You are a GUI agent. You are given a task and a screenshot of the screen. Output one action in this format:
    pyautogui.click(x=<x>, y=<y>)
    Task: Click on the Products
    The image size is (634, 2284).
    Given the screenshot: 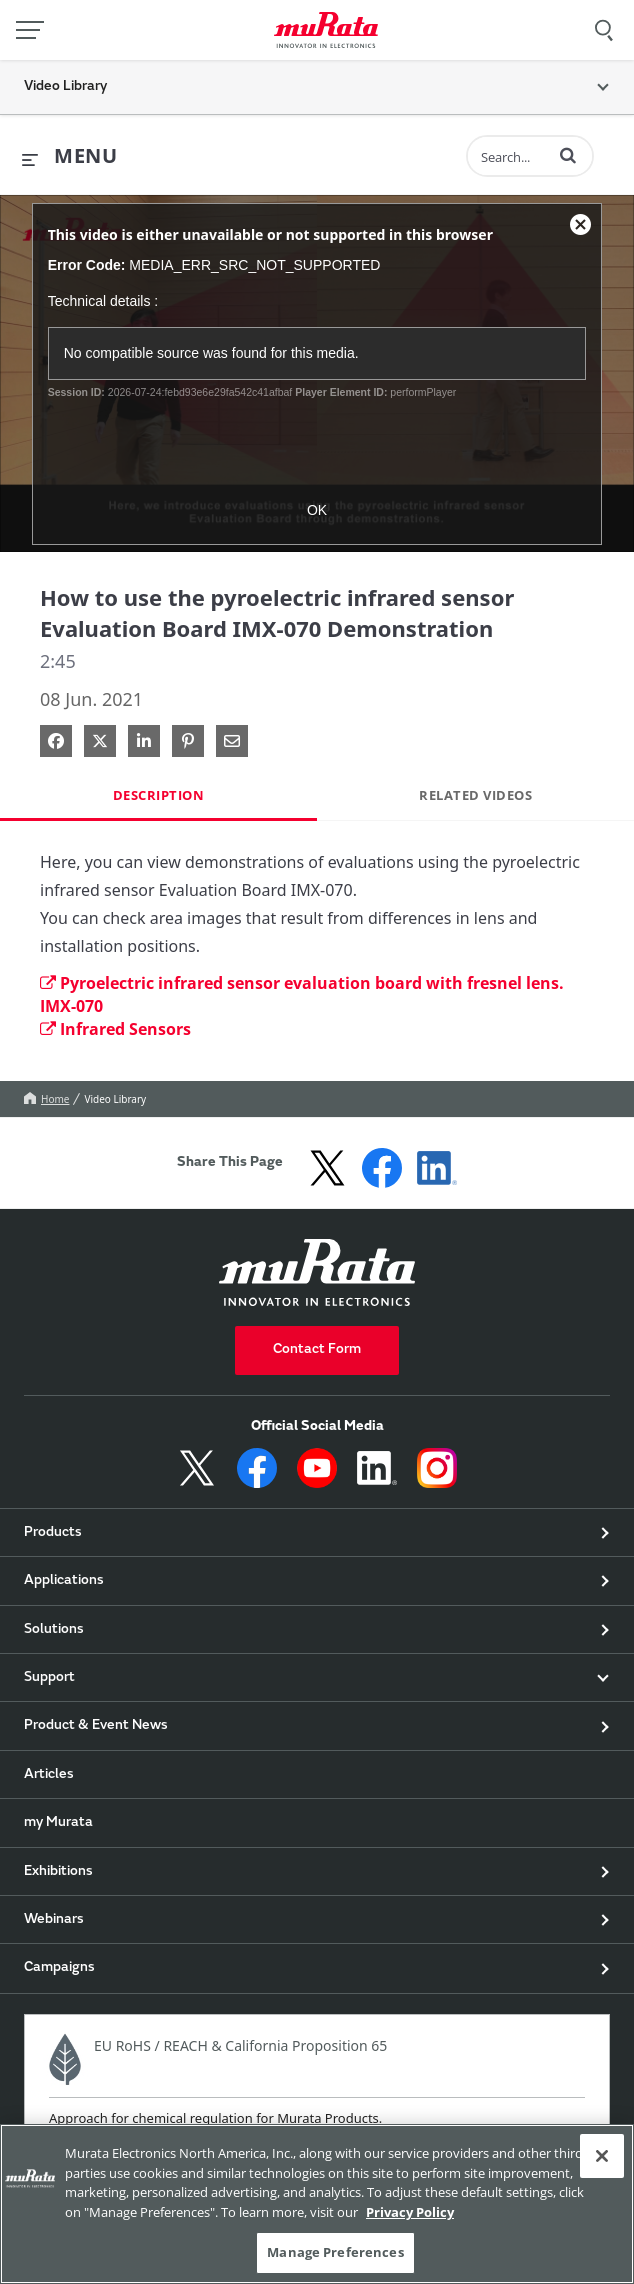 What is the action you would take?
    pyautogui.click(x=53, y=1533)
    